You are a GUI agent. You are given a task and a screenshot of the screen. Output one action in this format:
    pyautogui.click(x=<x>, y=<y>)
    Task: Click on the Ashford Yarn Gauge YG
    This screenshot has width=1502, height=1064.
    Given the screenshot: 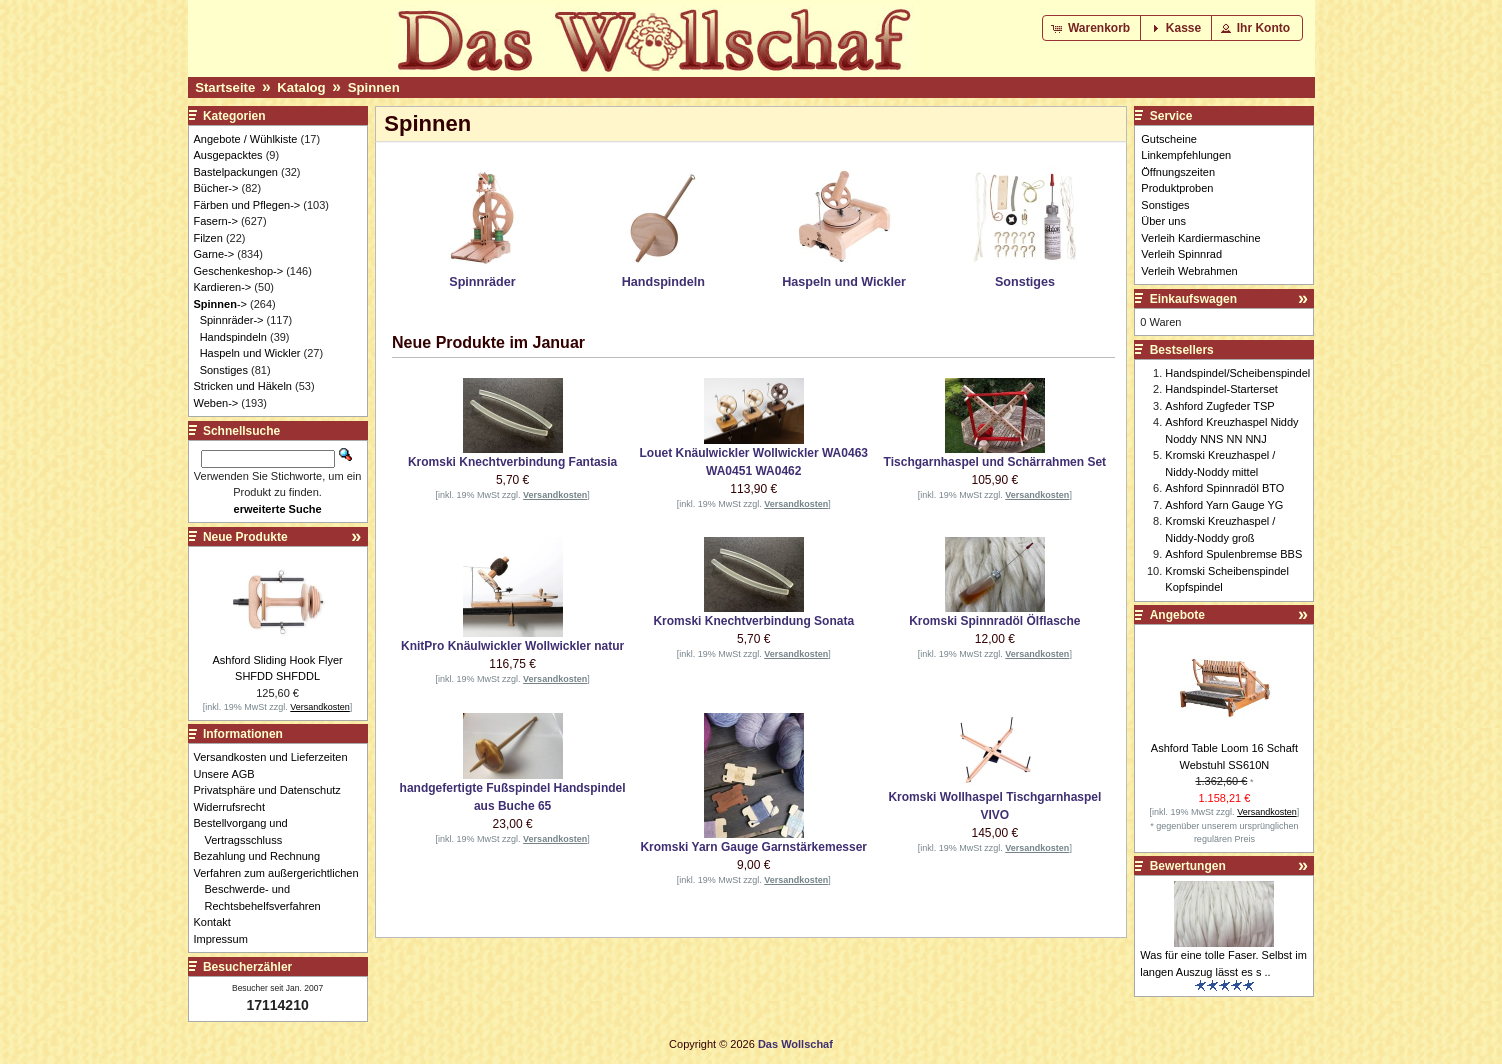 What is the action you would take?
    pyautogui.click(x=1224, y=505)
    